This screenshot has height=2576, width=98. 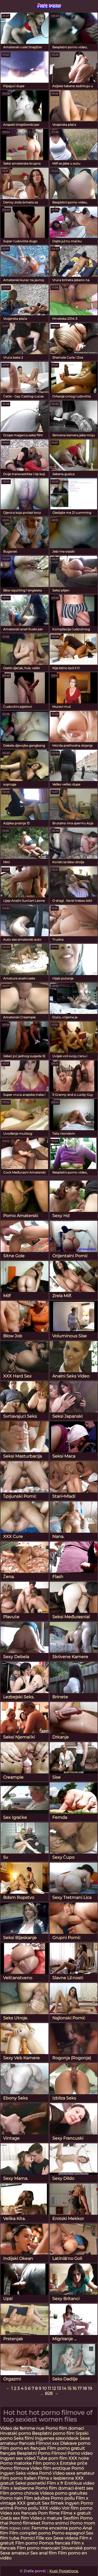 I want to click on Video xxx francais, so click(x=18, y=2513).